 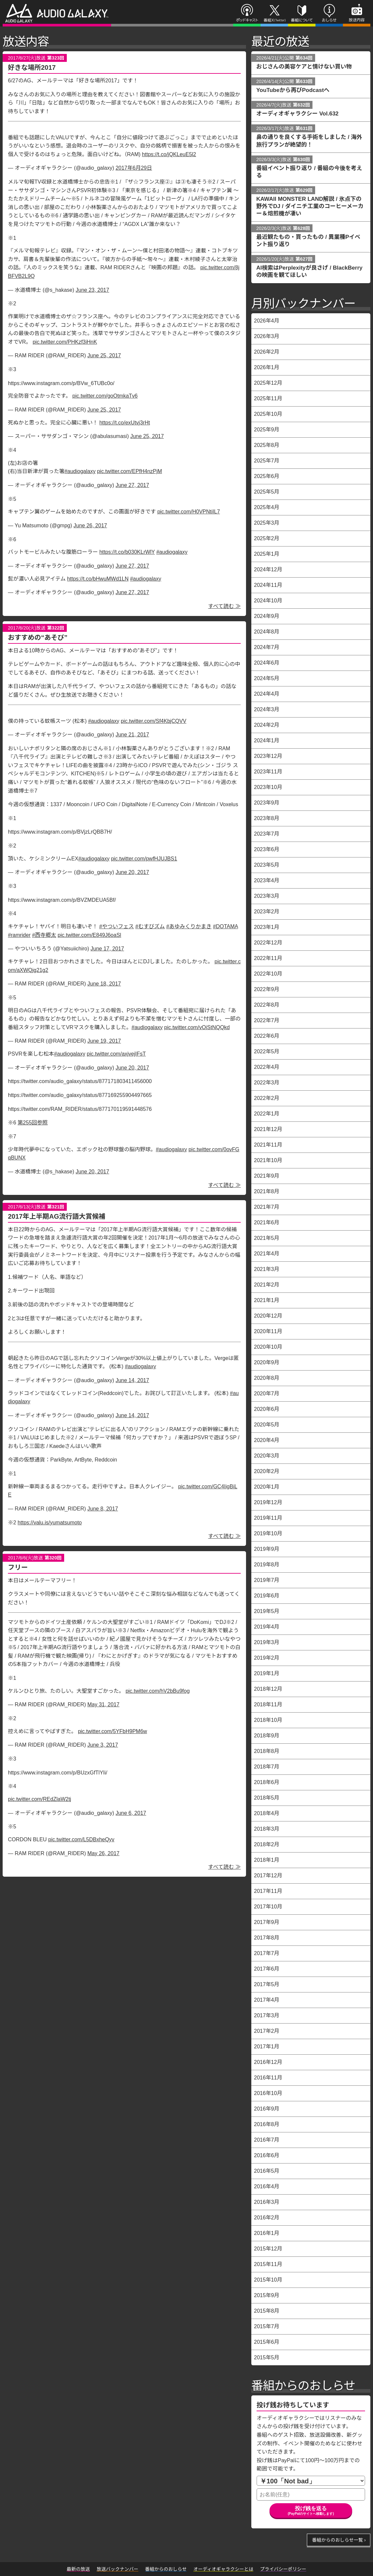 I want to click on 2015年10月, so click(x=268, y=2280).